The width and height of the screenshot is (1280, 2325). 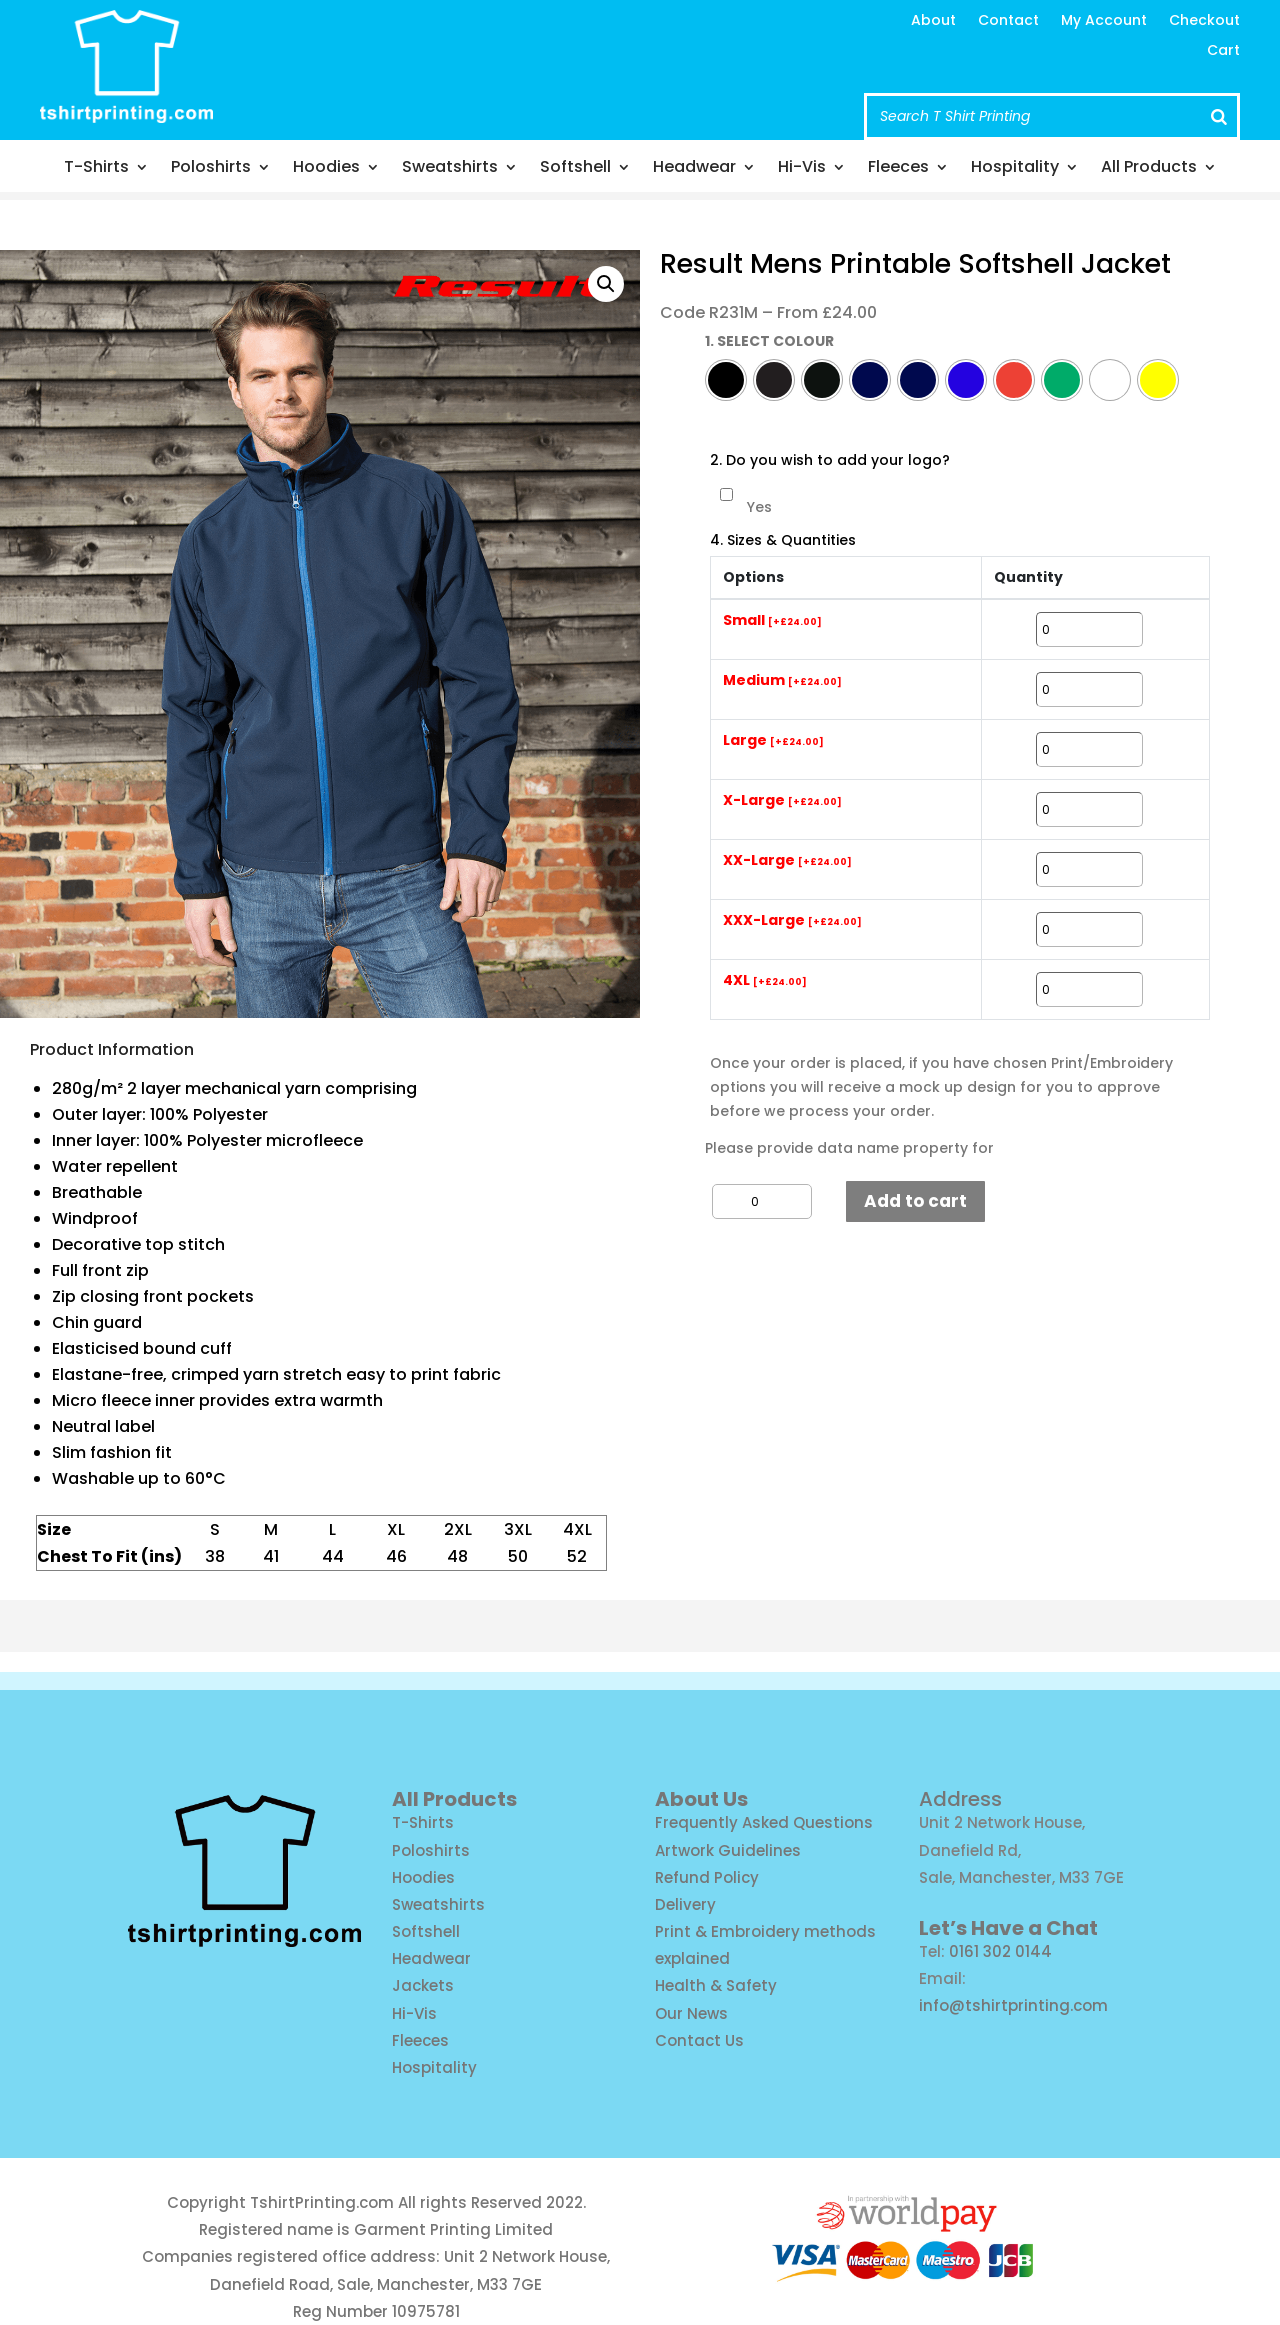 What do you see at coordinates (423, 1985) in the screenshot?
I see `Jackets` at bounding box center [423, 1985].